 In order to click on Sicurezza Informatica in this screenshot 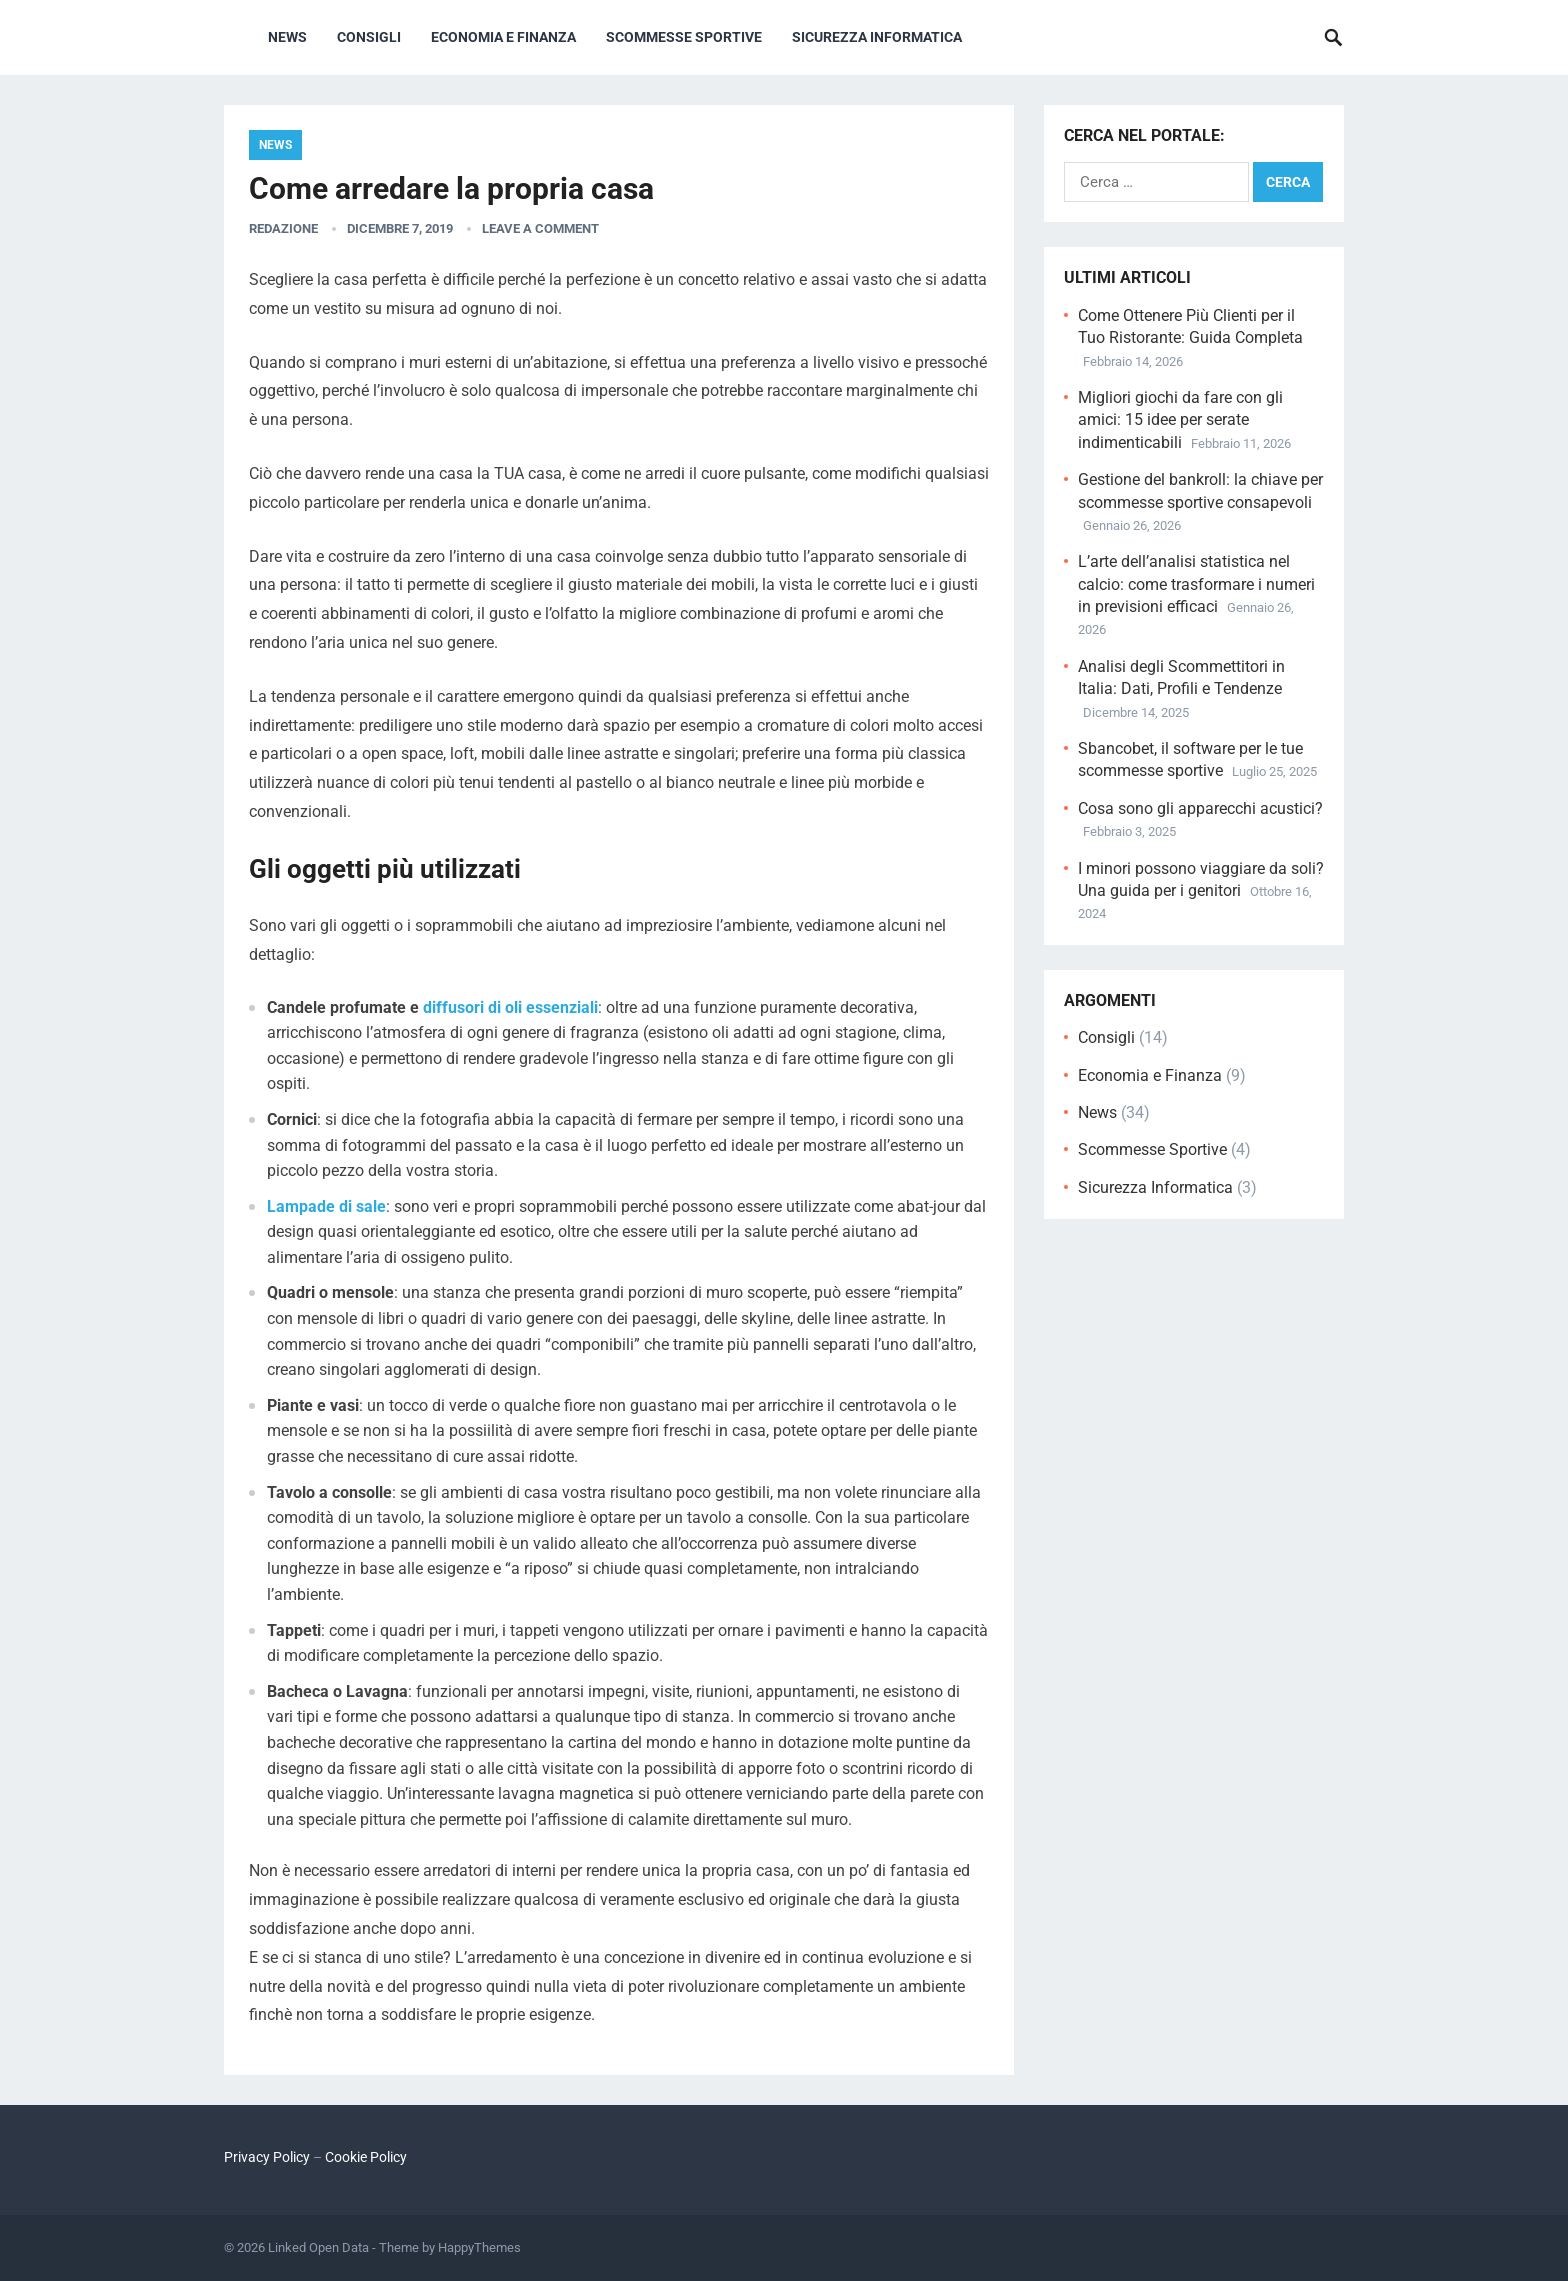, I will do `click(877, 37)`.